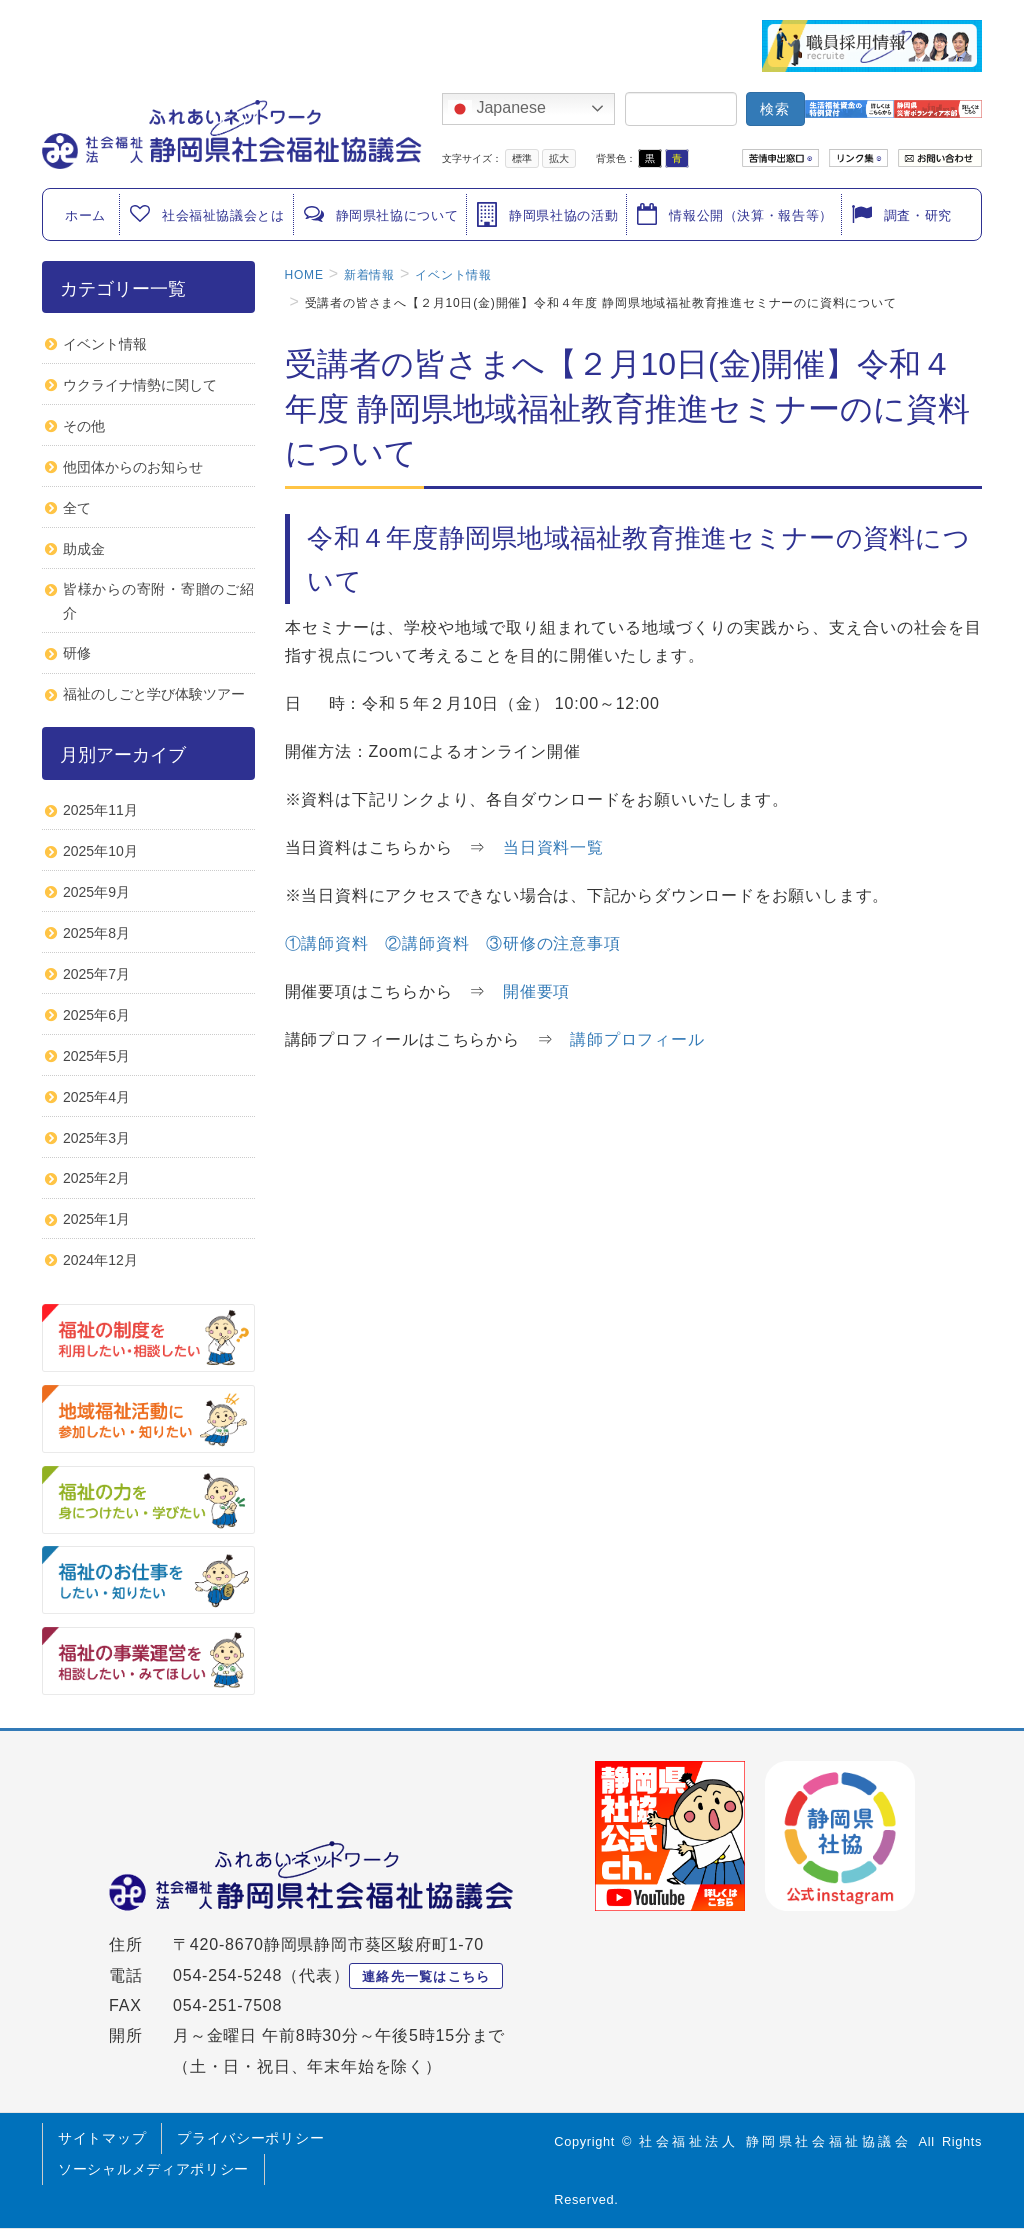 The width and height of the screenshot is (1024, 2229). I want to click on ウクライナ情勢に関して, so click(140, 385).